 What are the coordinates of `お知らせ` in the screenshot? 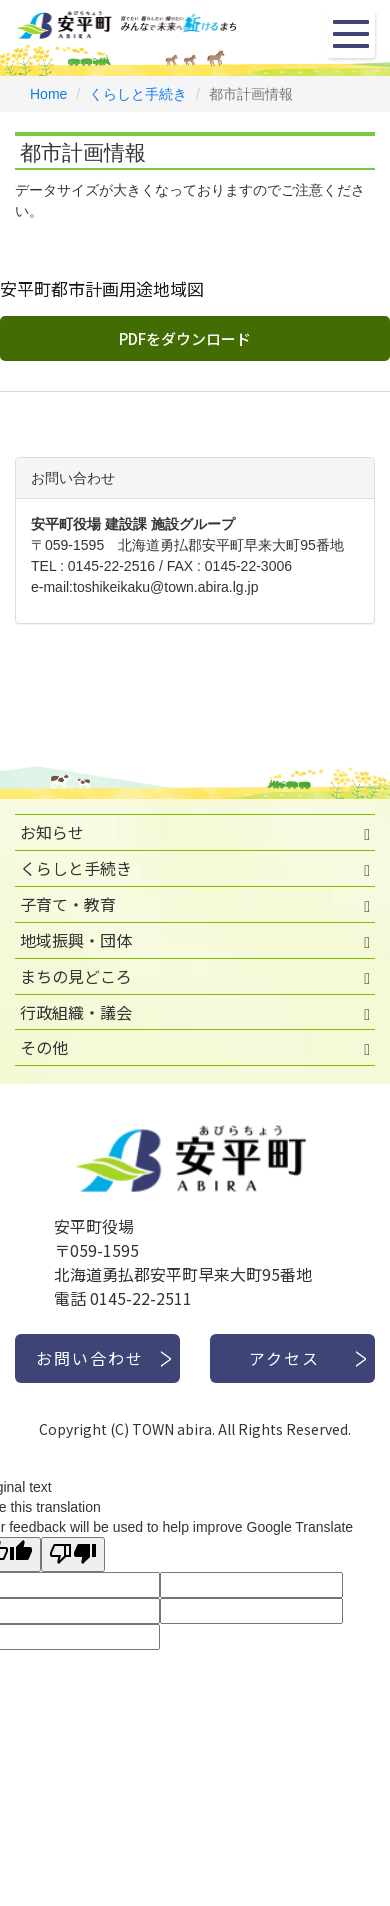 It's located at (52, 832).